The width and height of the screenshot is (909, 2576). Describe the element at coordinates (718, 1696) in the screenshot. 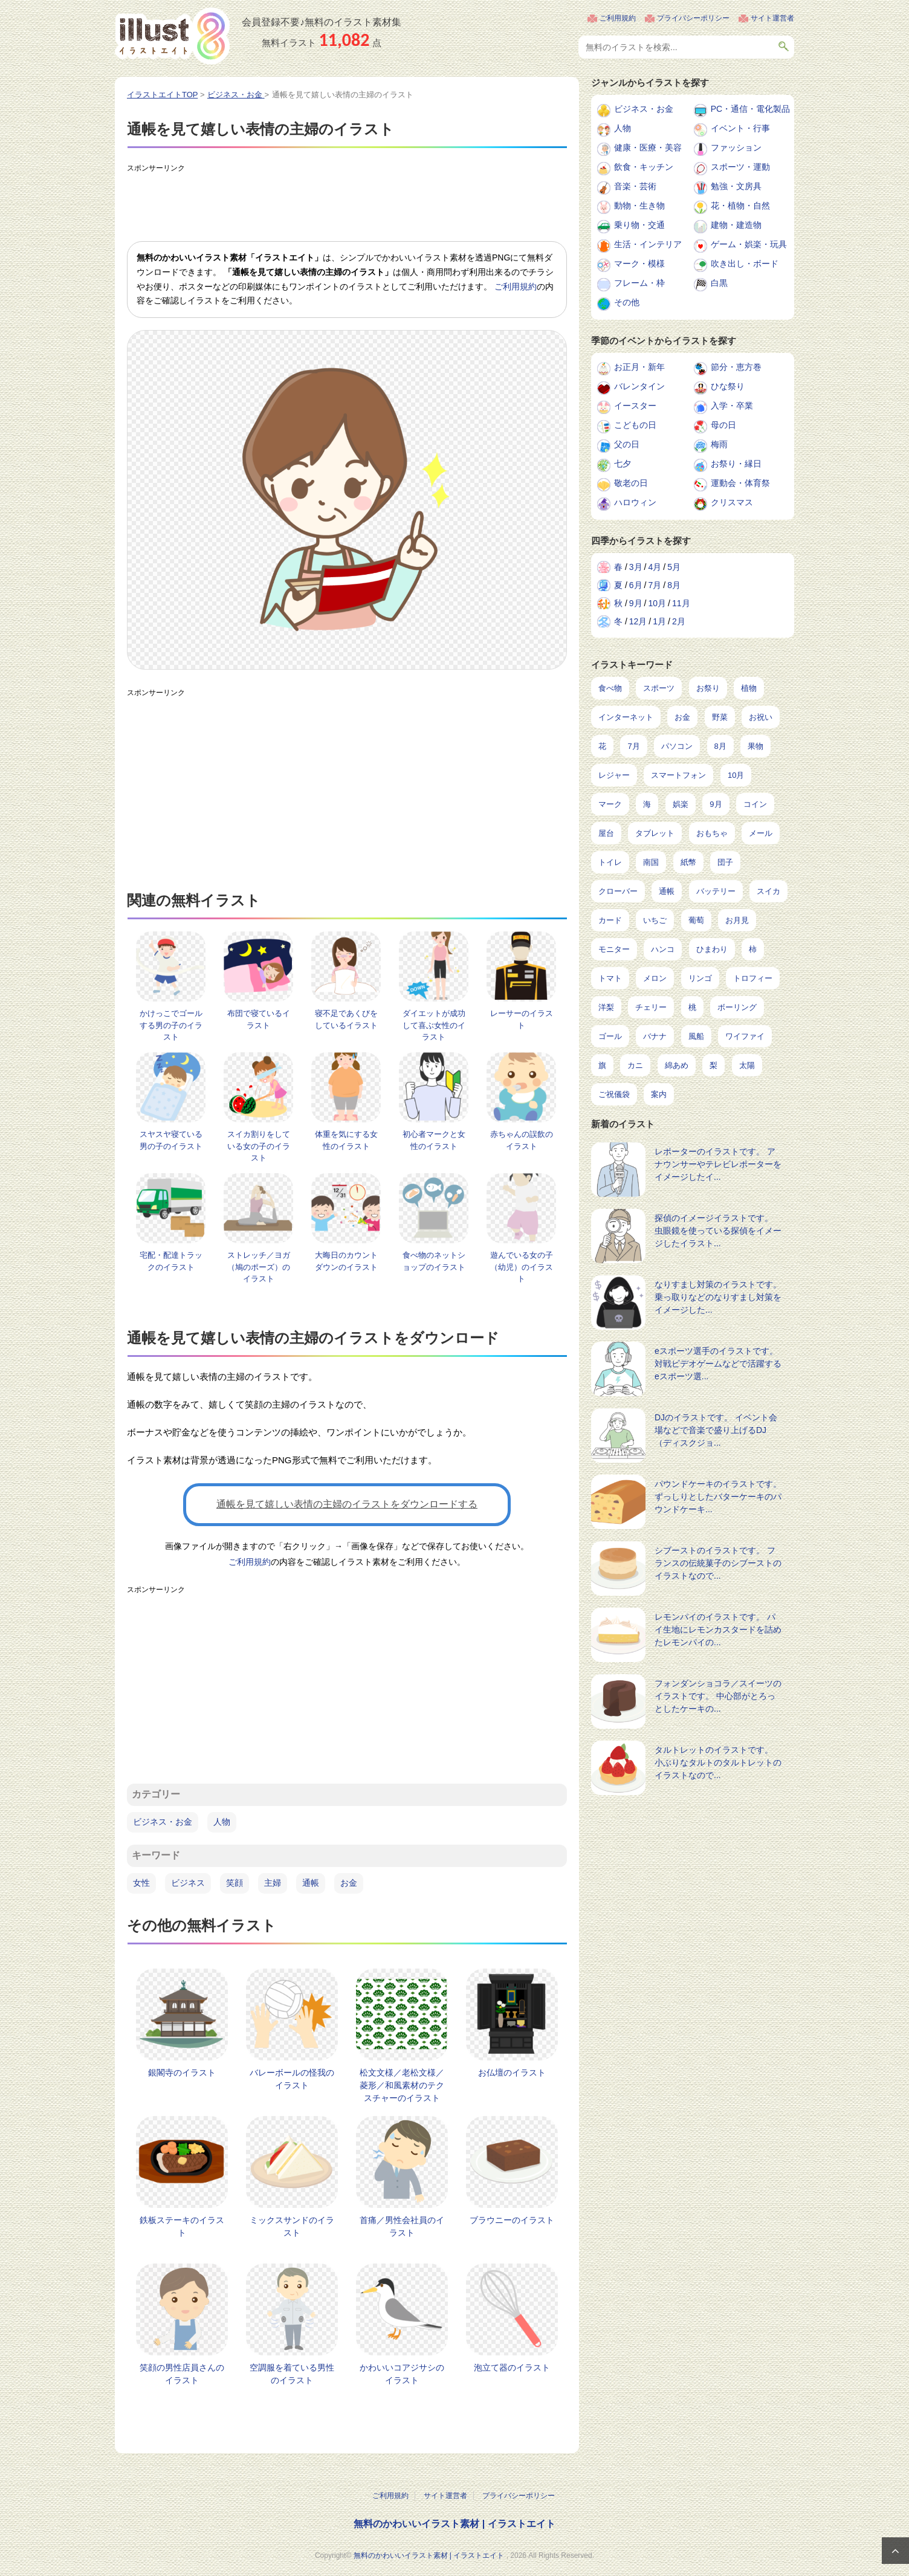

I see `フォンダンショコラ／スイーツのイラストです。 中心部がとろっとしたケーキの...` at that location.